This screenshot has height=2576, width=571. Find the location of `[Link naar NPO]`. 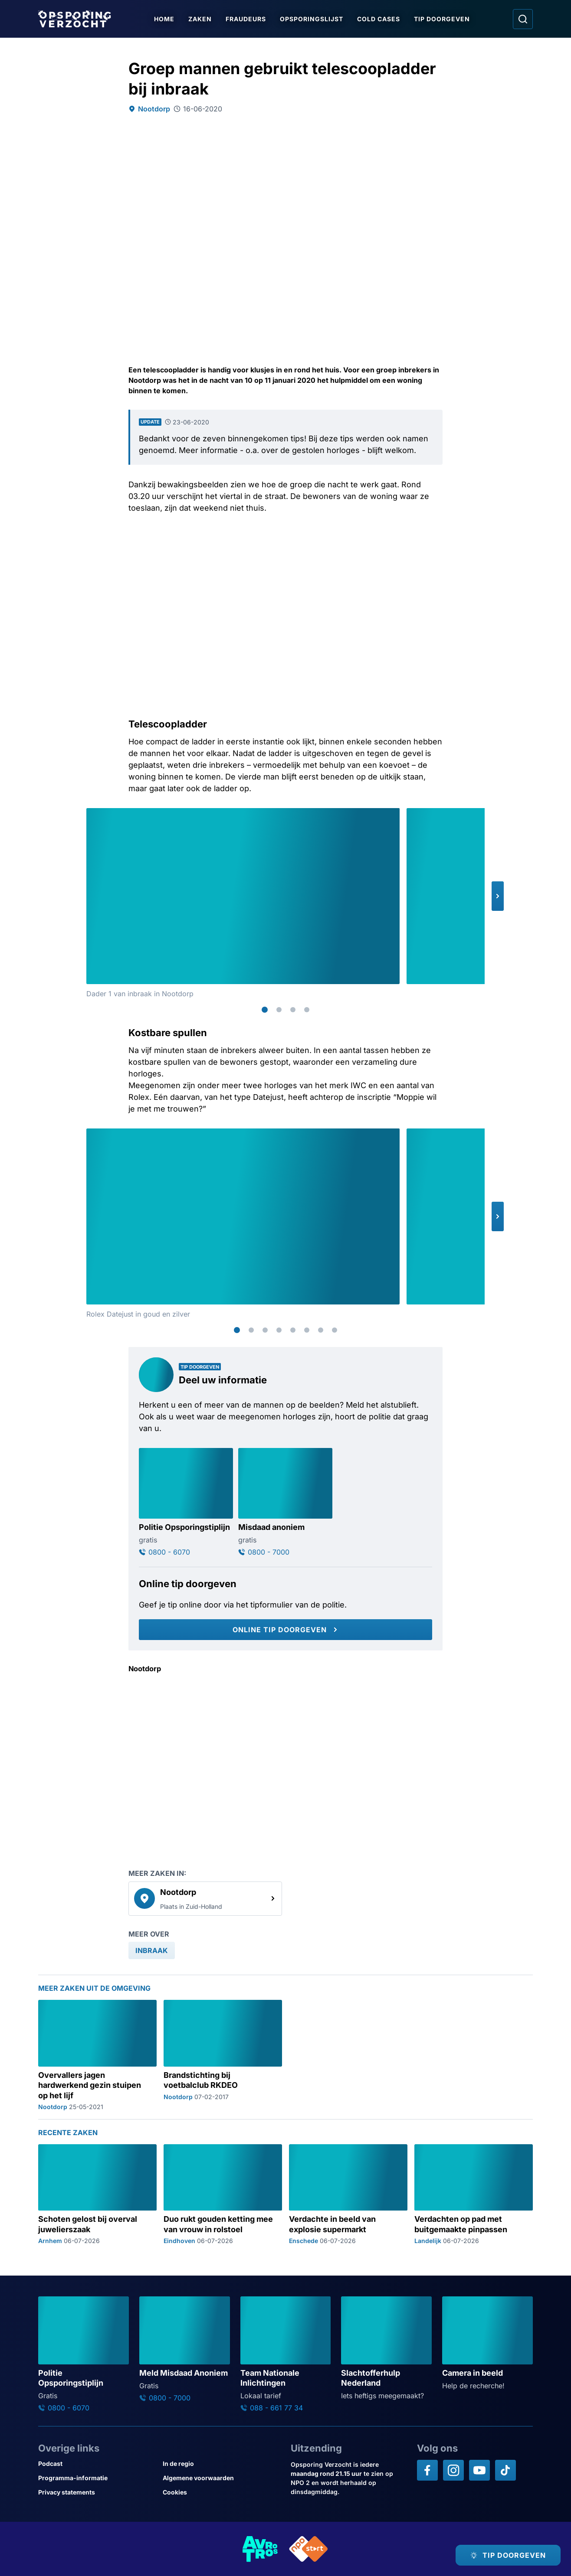

[Link naar NPO] is located at coordinates (308, 2549).